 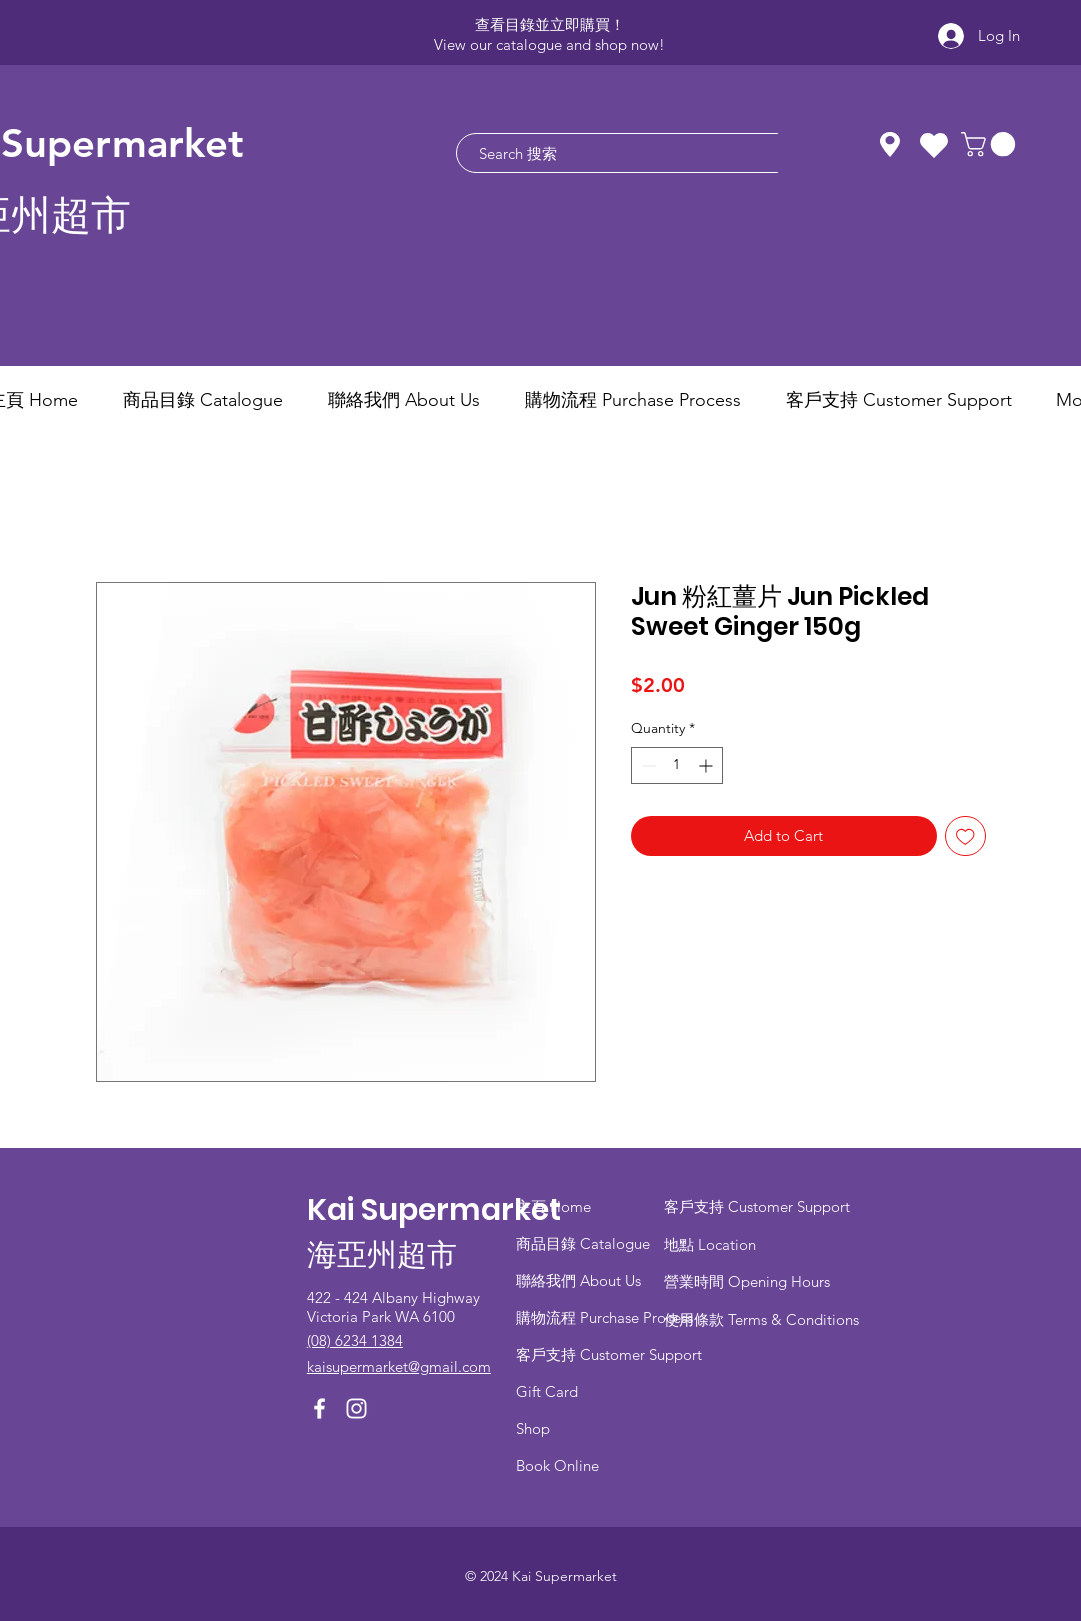 What do you see at coordinates (557, 1465) in the screenshot?
I see `Book Online` at bounding box center [557, 1465].